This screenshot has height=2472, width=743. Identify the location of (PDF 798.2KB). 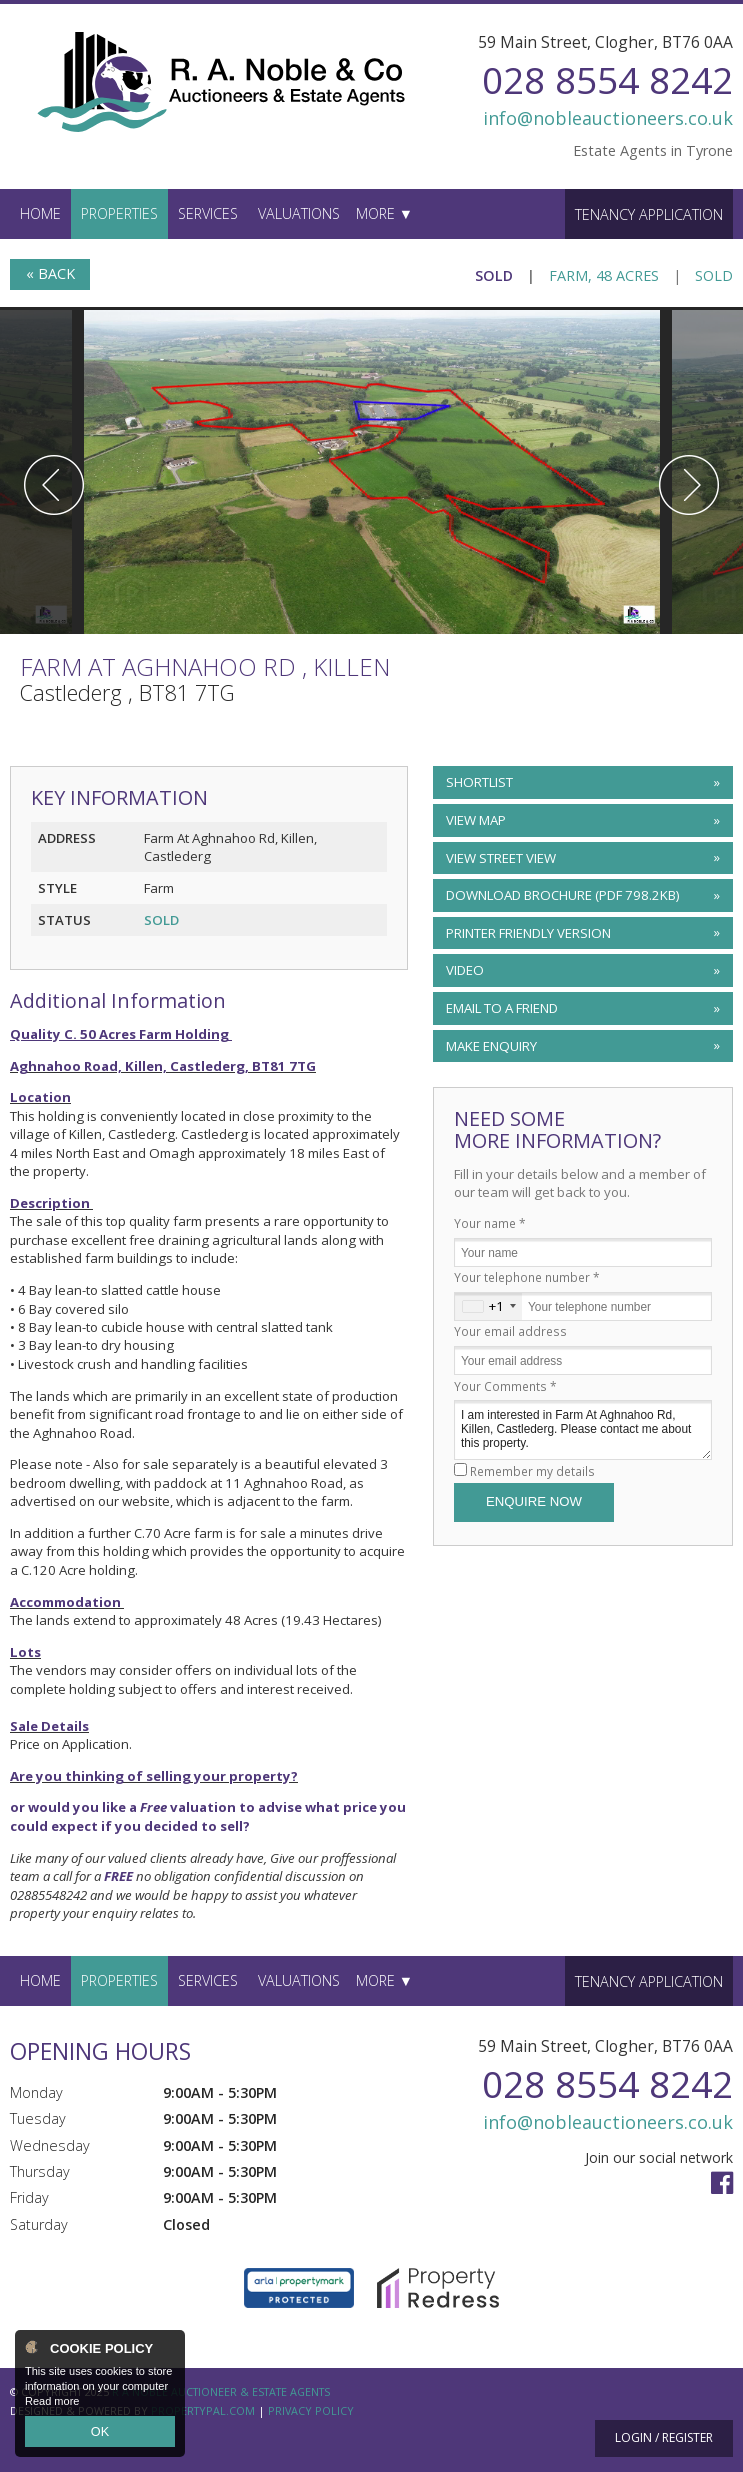
(563, 895).